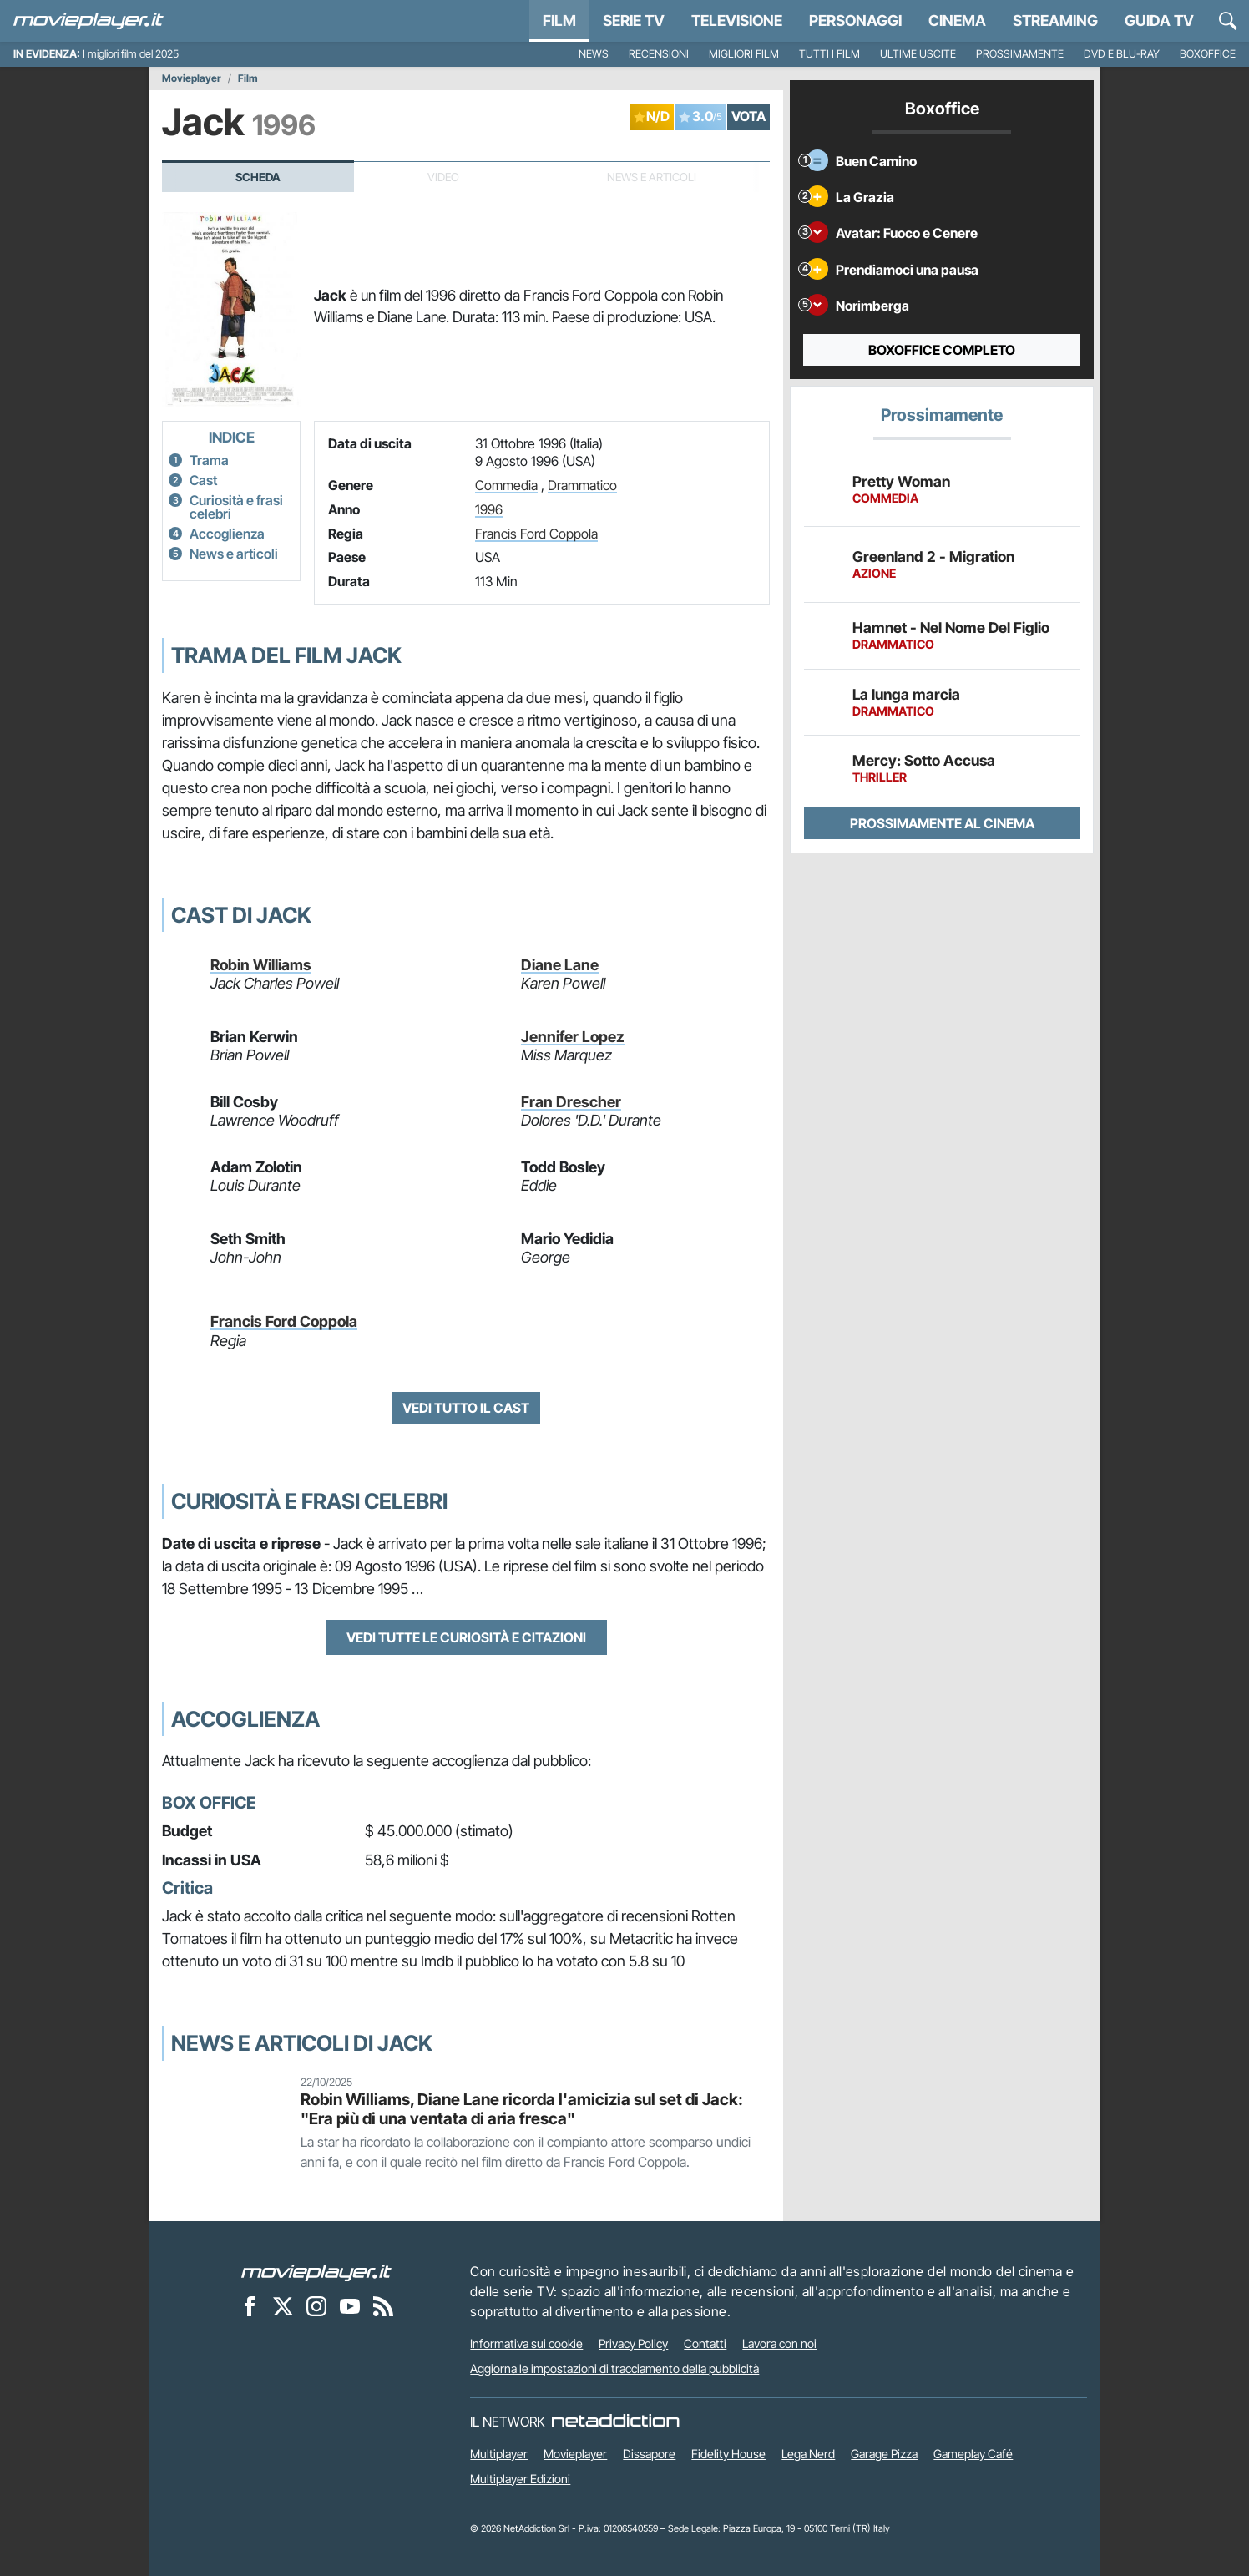 The image size is (1249, 2576). What do you see at coordinates (572, 1036) in the screenshot?
I see `Jennifer Lopez` at bounding box center [572, 1036].